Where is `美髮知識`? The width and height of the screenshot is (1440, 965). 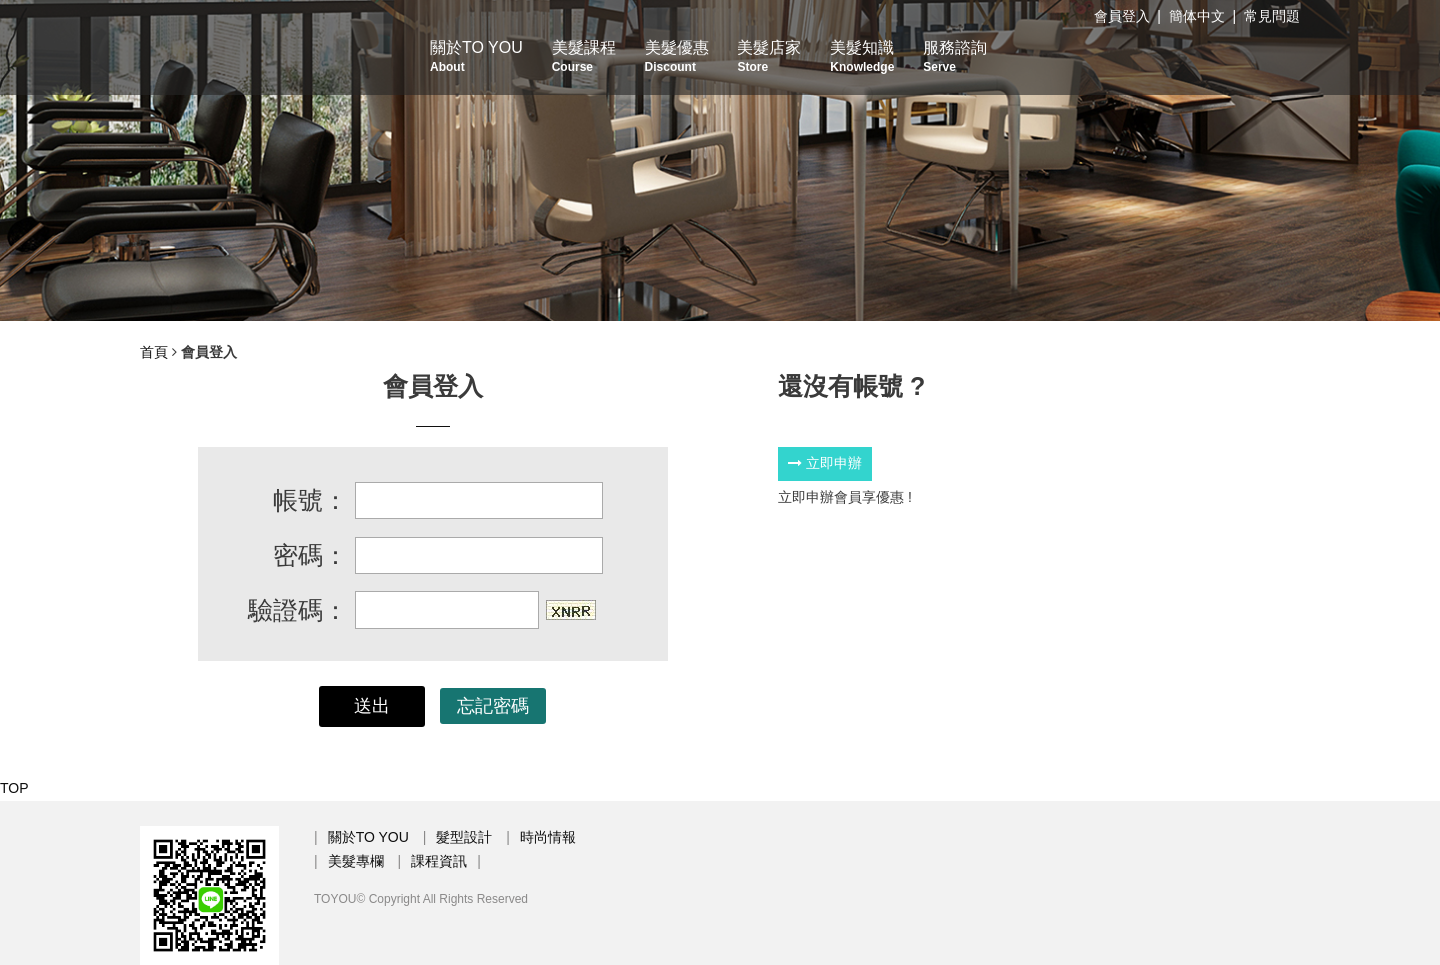
美髮知識 is located at coordinates (862, 56).